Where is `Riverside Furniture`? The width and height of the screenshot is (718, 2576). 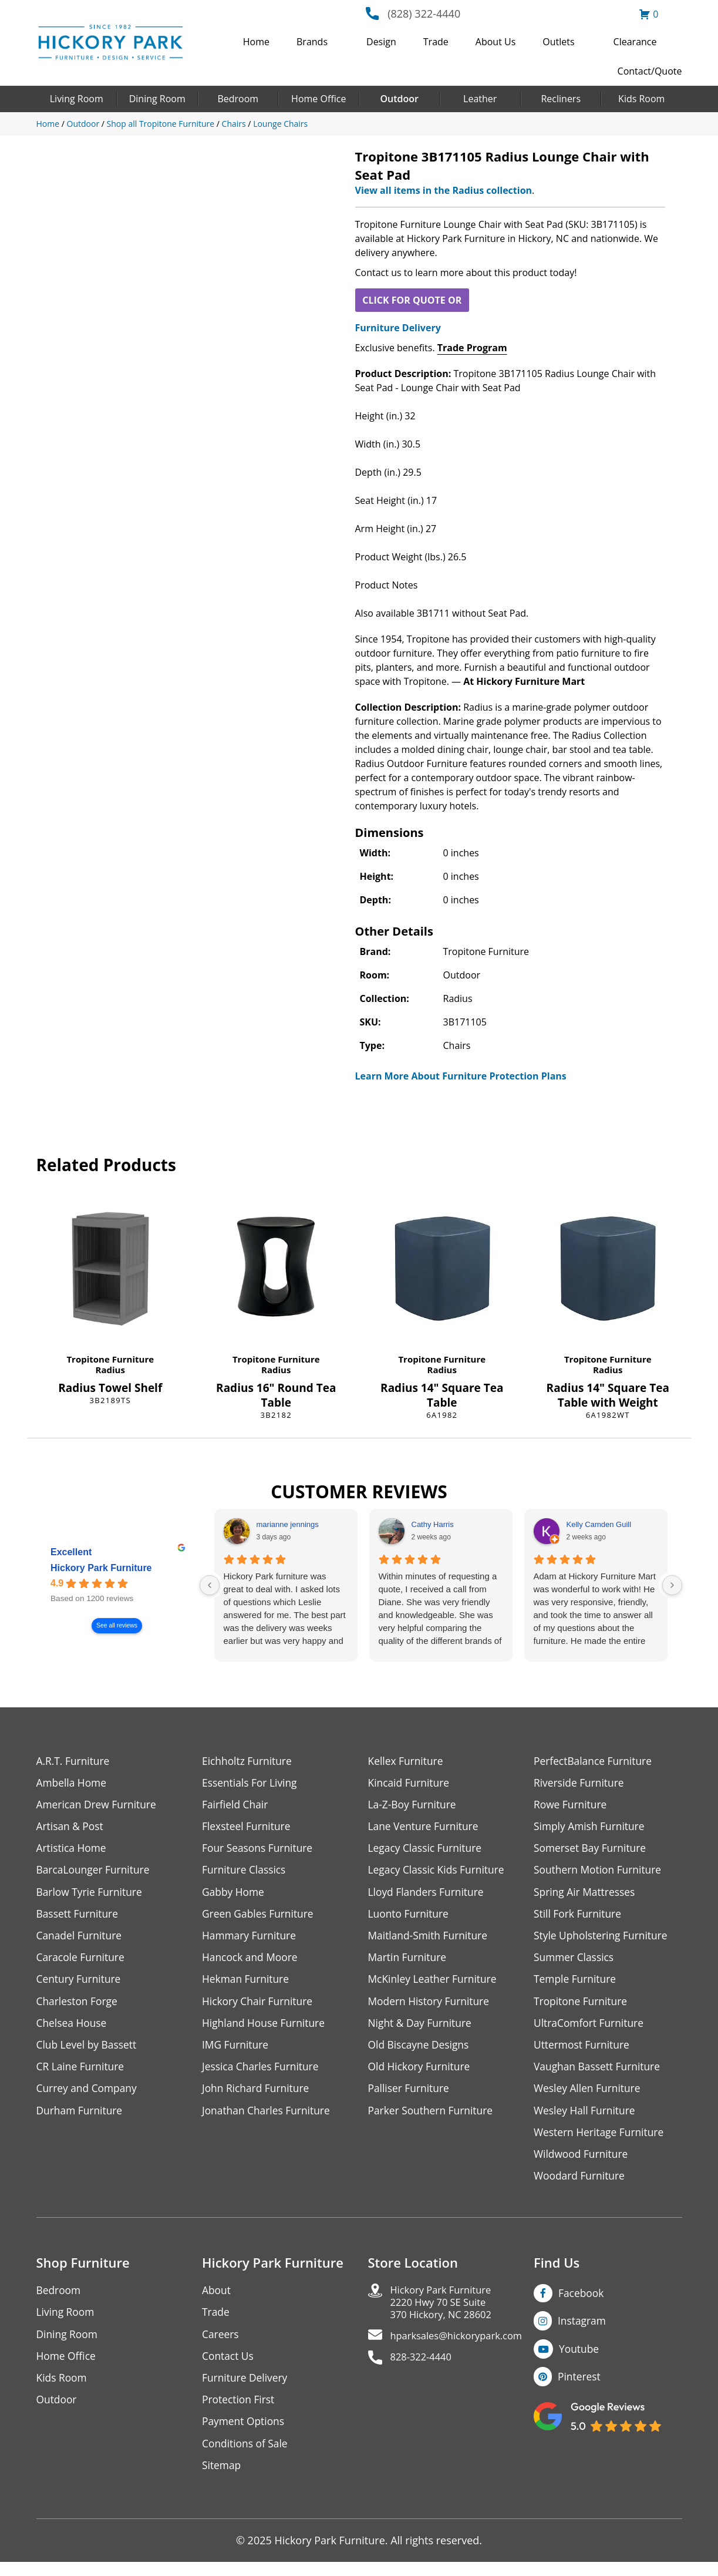
Riverside Furniture is located at coordinates (580, 1783).